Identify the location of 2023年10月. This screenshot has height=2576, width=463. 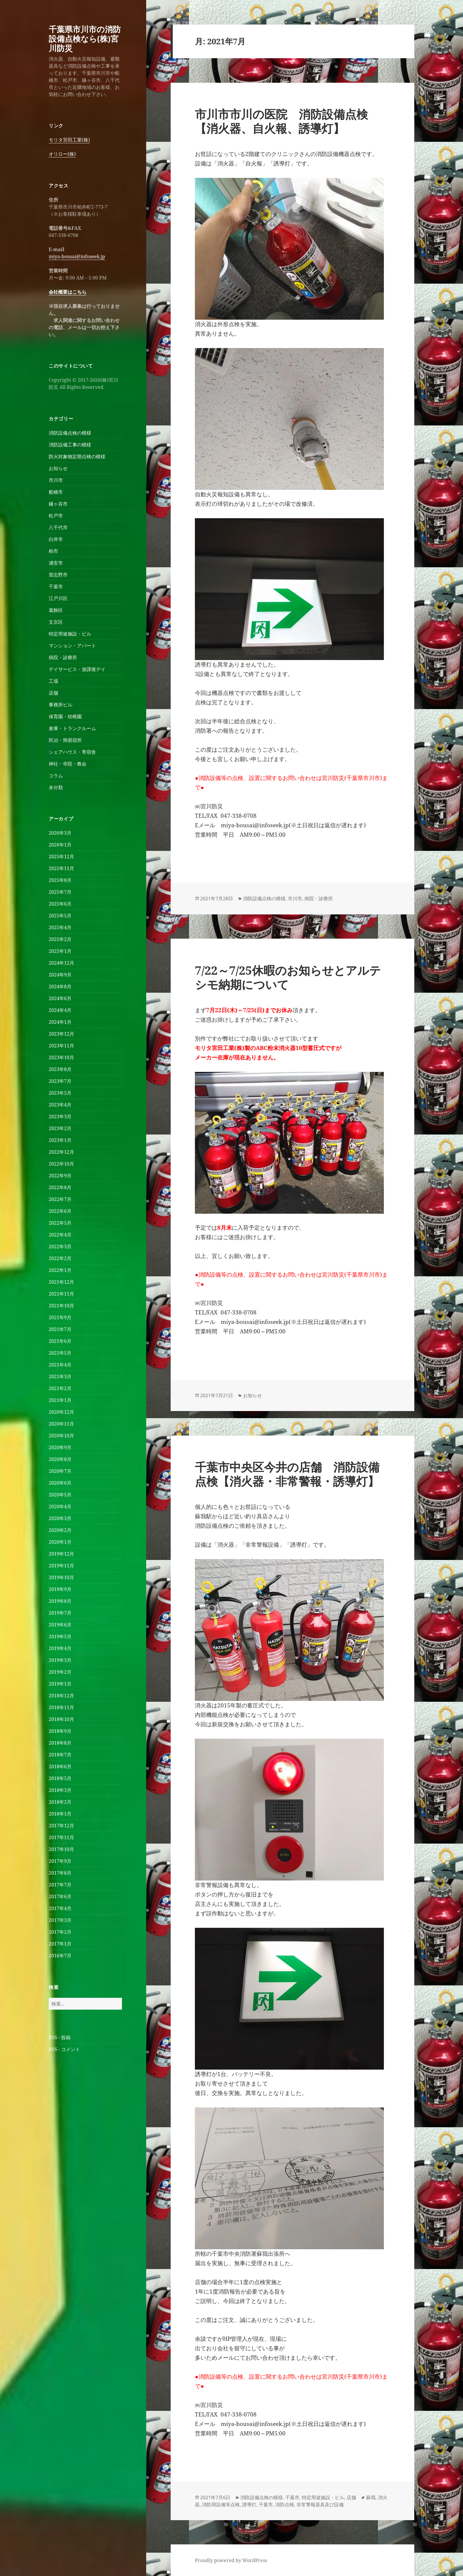
(61, 1057).